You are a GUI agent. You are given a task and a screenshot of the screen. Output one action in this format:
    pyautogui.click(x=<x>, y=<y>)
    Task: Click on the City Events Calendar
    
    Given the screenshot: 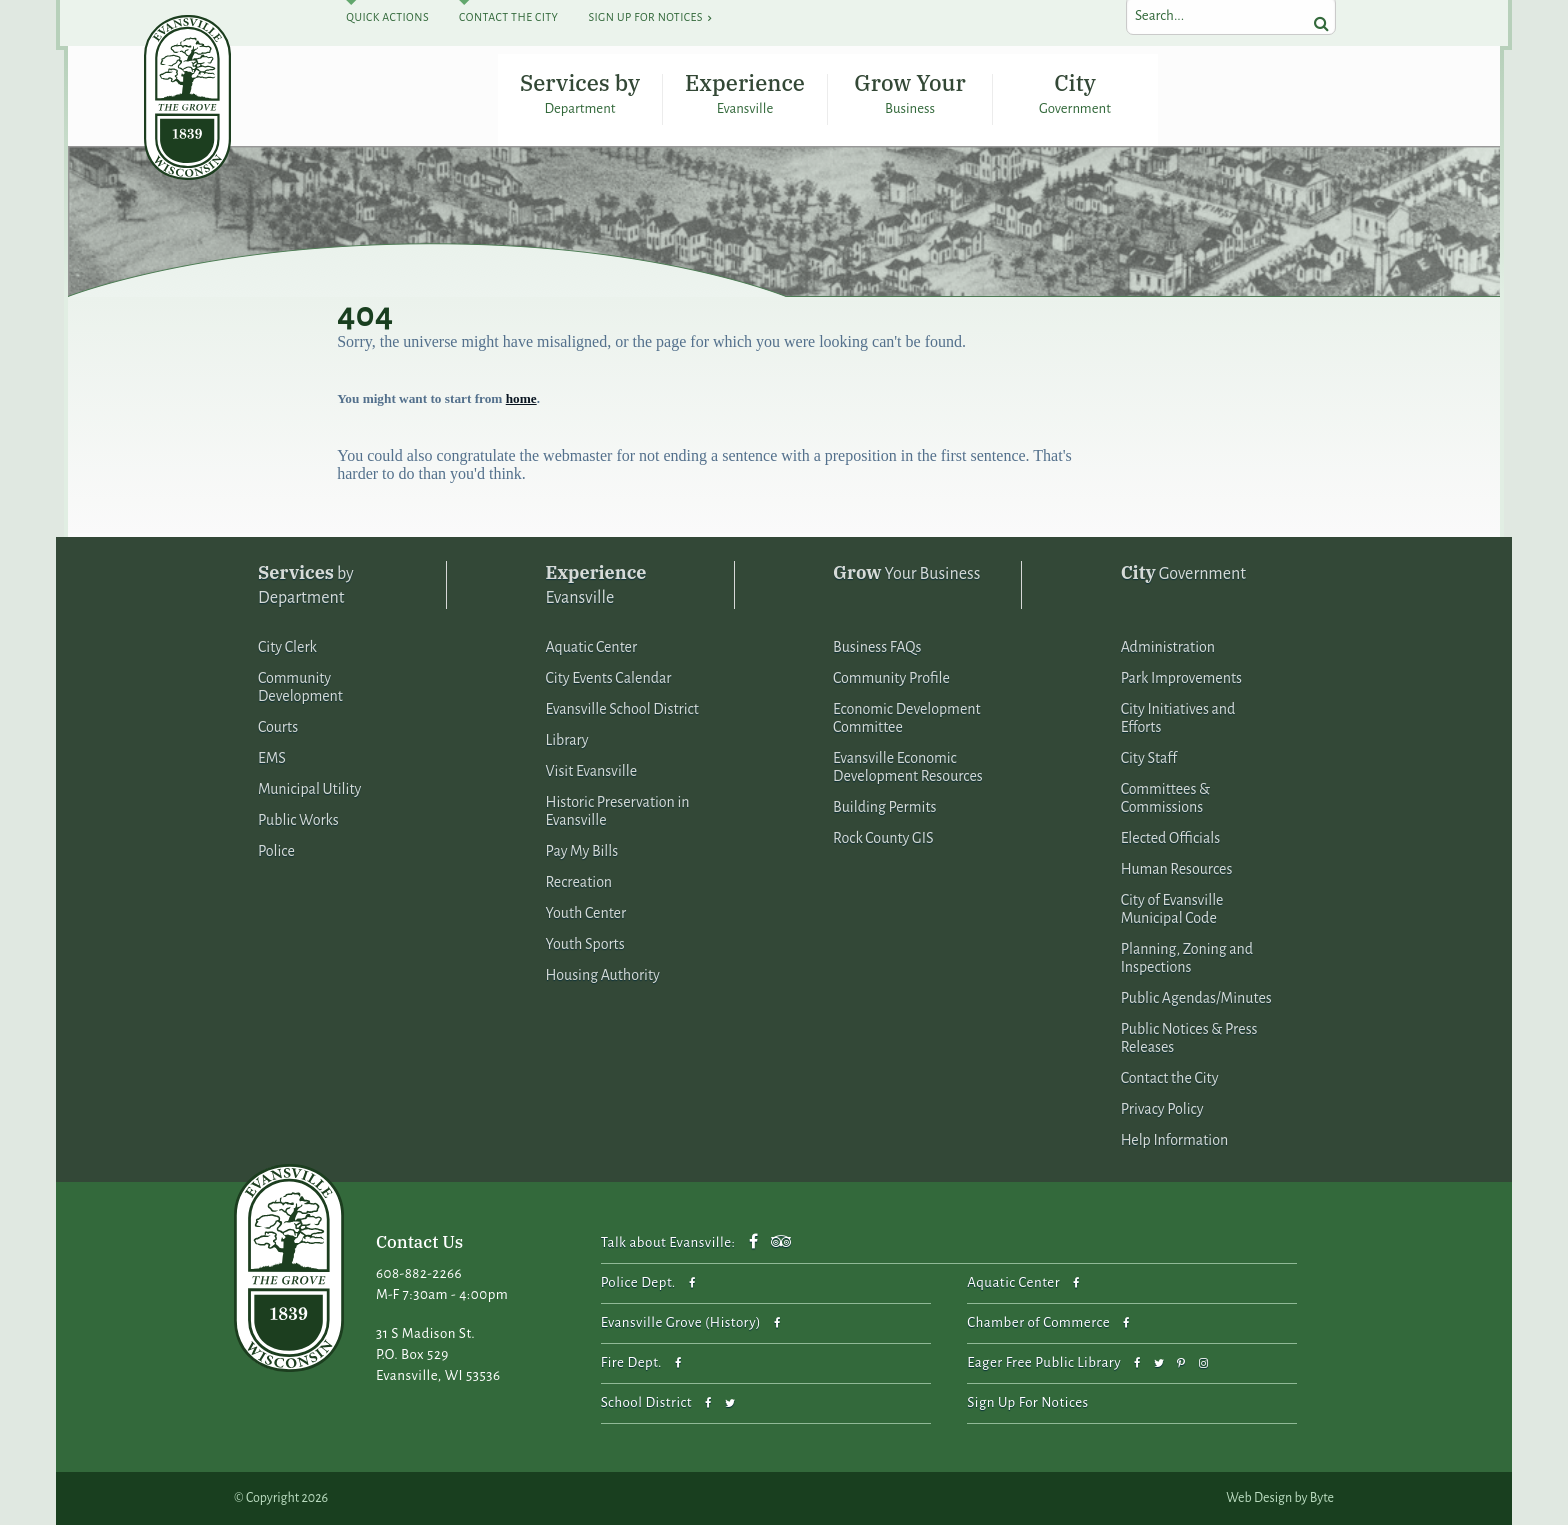 What is the action you would take?
    pyautogui.click(x=609, y=678)
    